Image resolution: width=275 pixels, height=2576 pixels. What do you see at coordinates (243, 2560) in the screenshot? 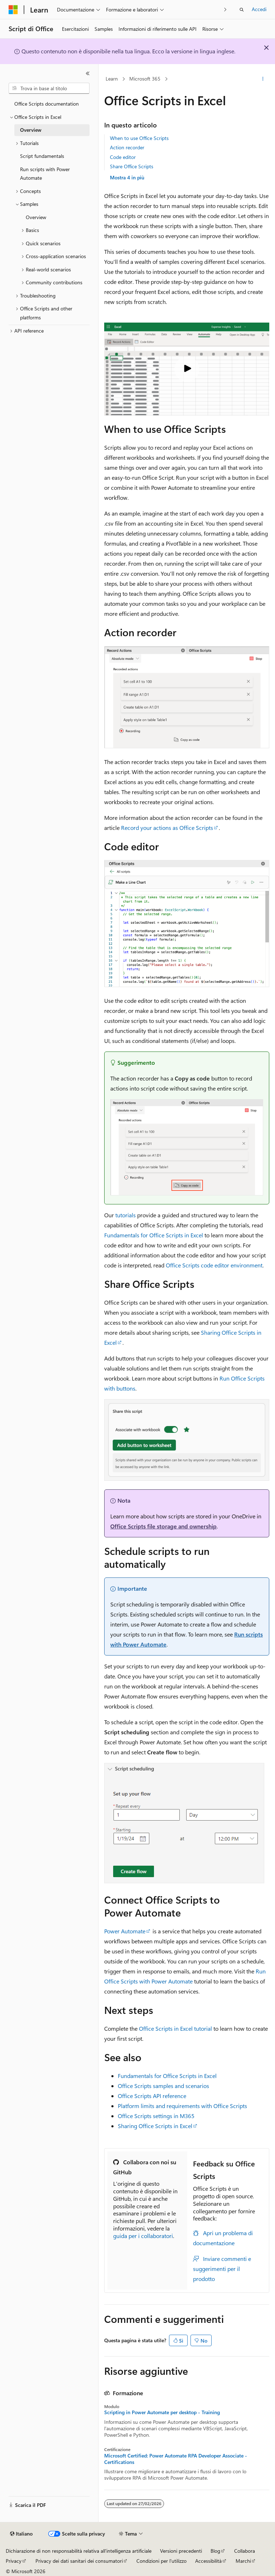
I see `Marchi` at bounding box center [243, 2560].